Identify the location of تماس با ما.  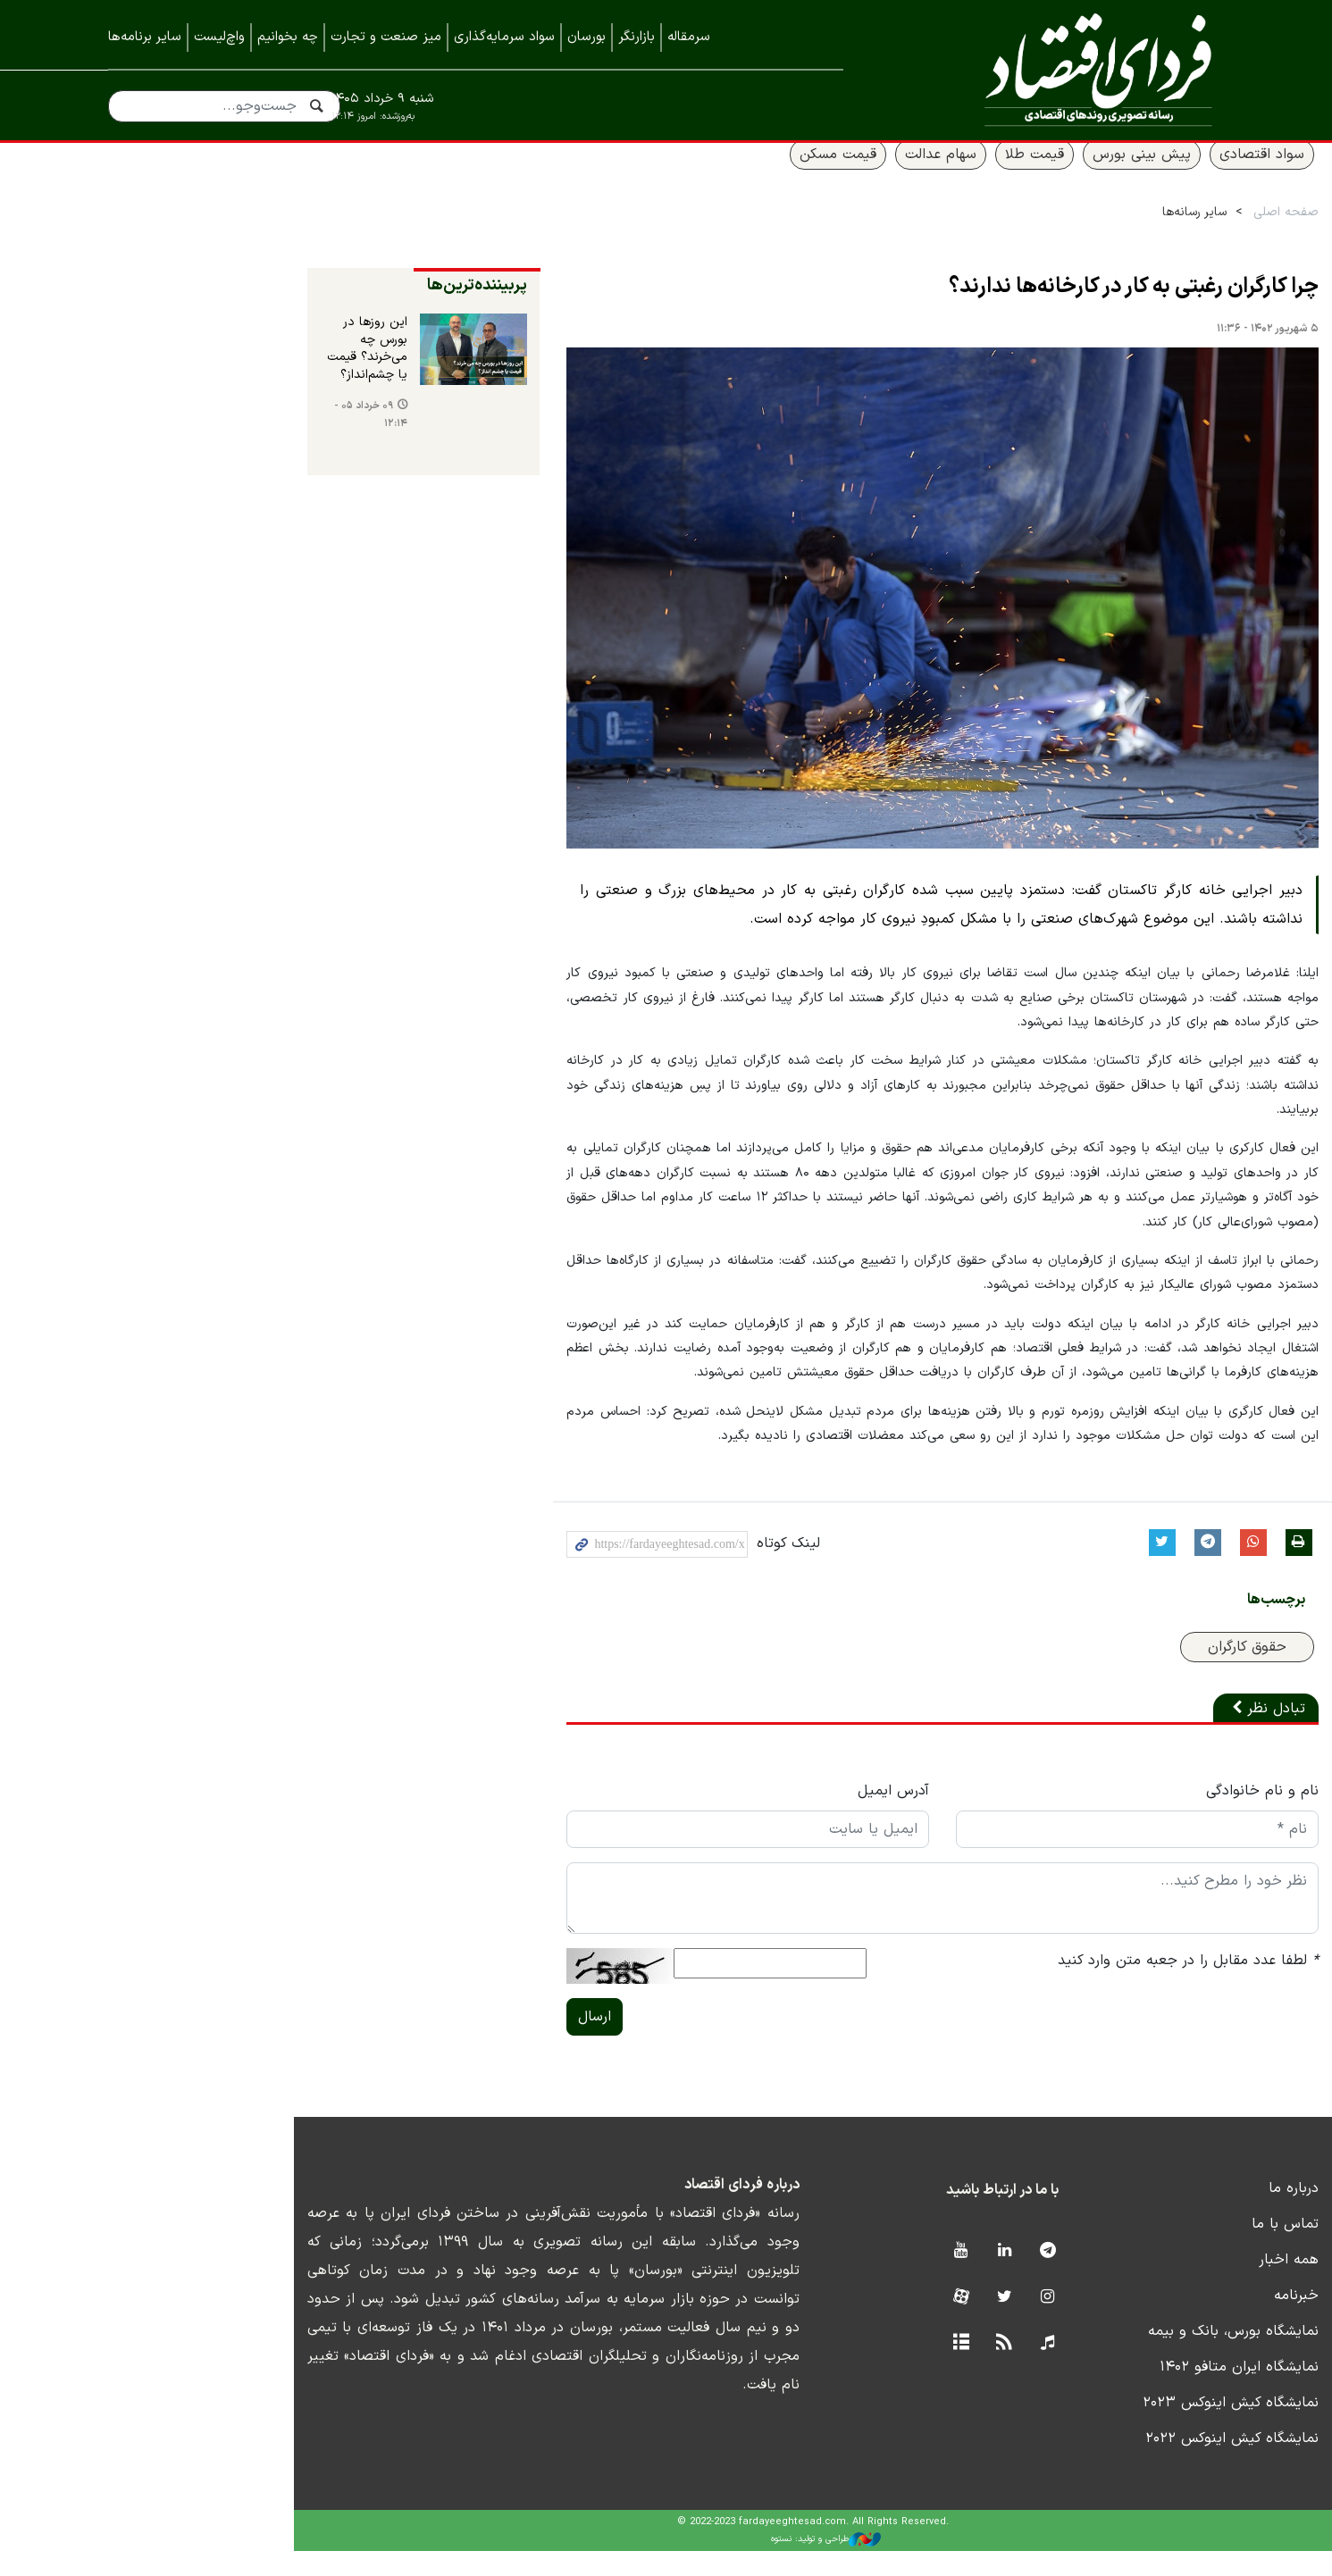
(1191, 2250).